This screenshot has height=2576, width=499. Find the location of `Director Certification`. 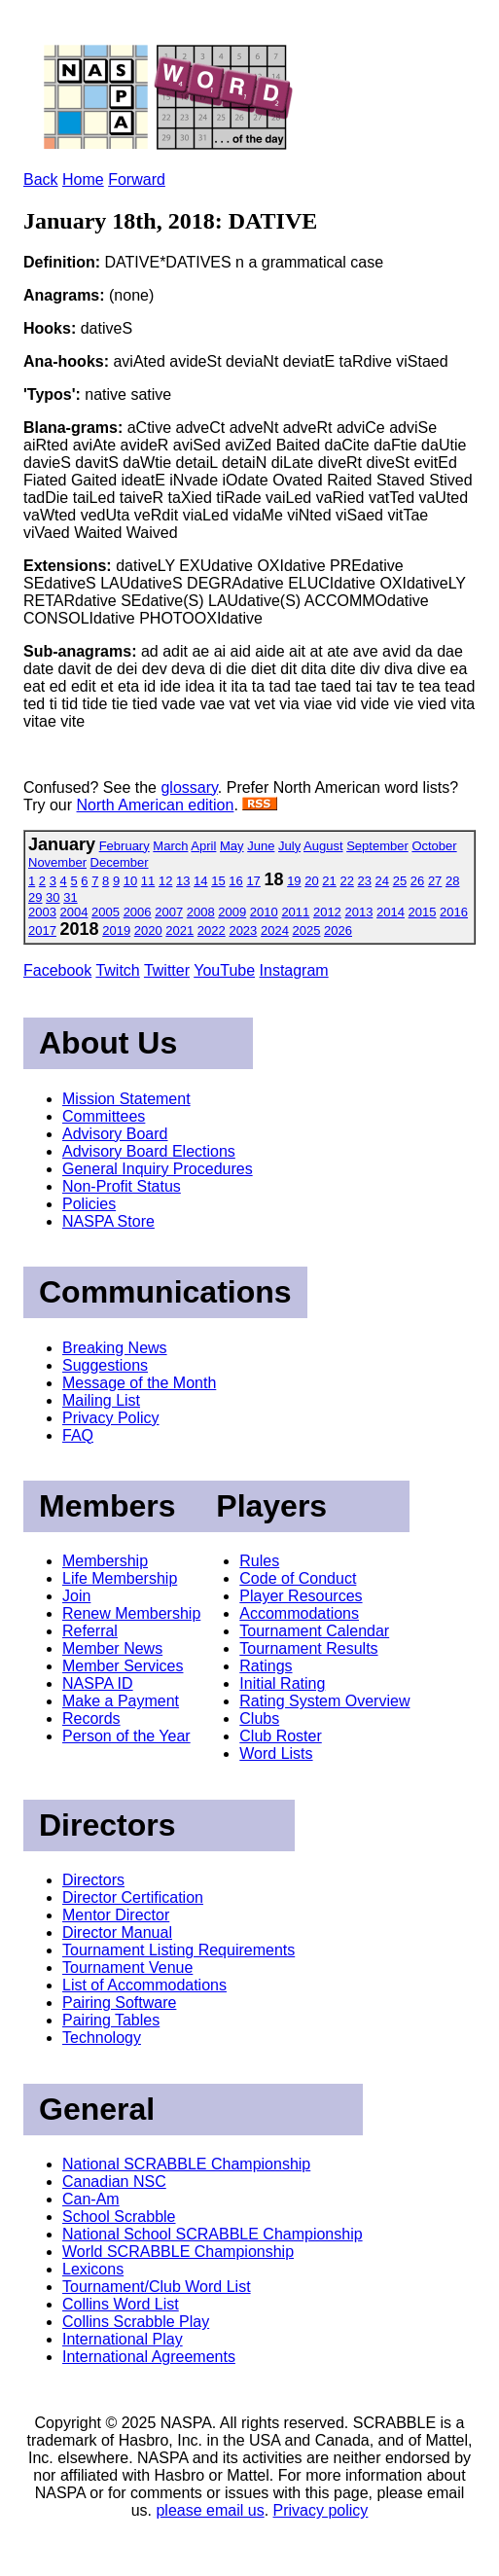

Director Certification is located at coordinates (132, 1897).